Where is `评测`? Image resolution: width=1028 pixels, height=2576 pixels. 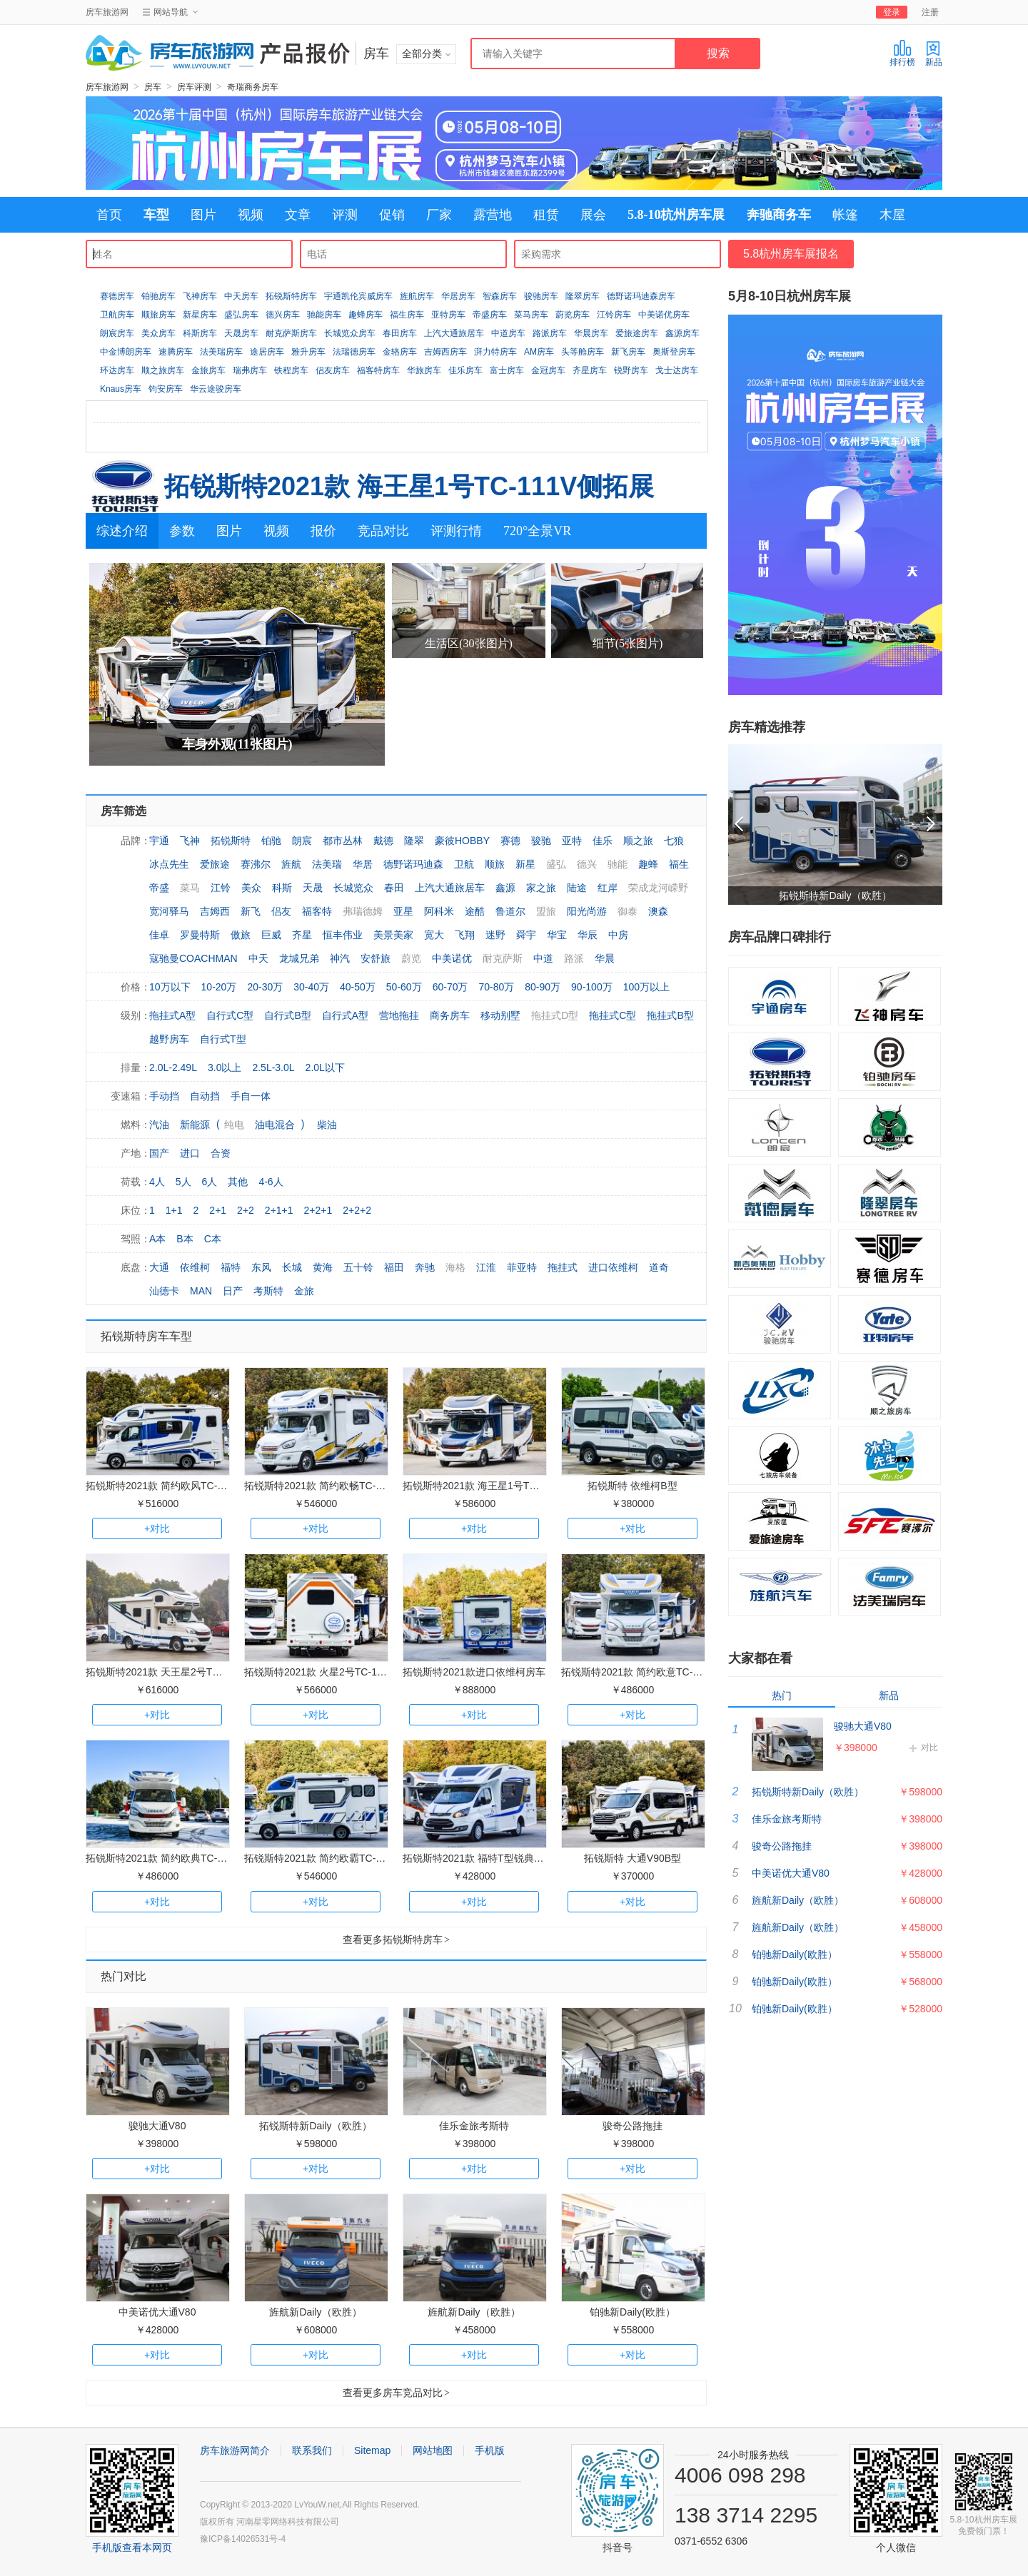
评测 is located at coordinates (345, 215).